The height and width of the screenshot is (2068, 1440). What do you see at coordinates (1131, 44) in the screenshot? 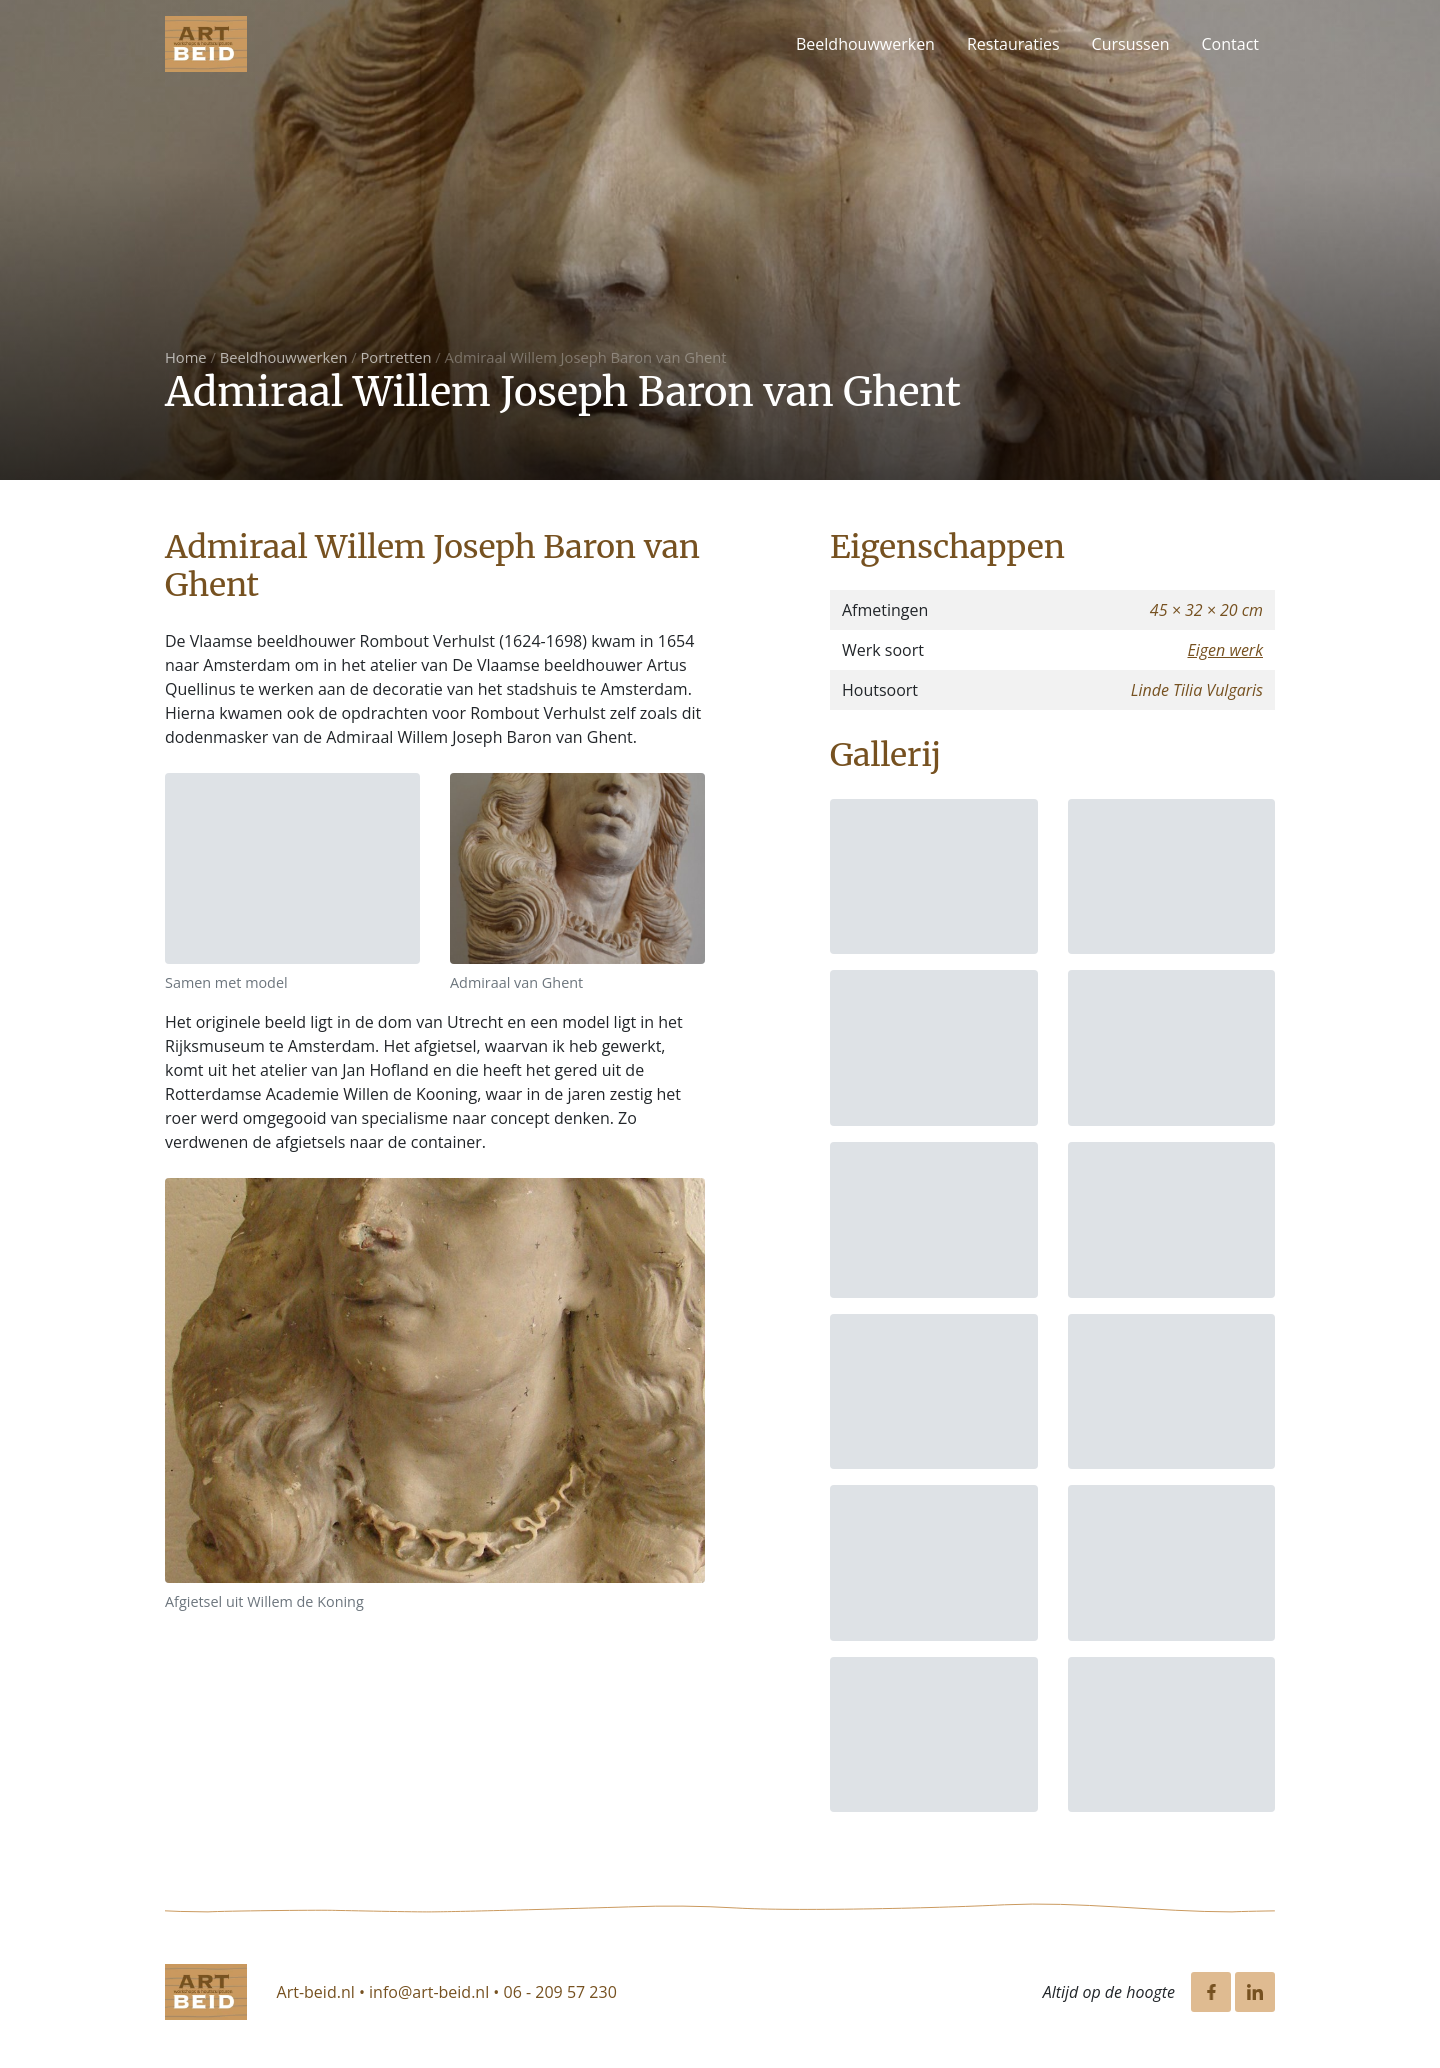
I see `Cursussen` at bounding box center [1131, 44].